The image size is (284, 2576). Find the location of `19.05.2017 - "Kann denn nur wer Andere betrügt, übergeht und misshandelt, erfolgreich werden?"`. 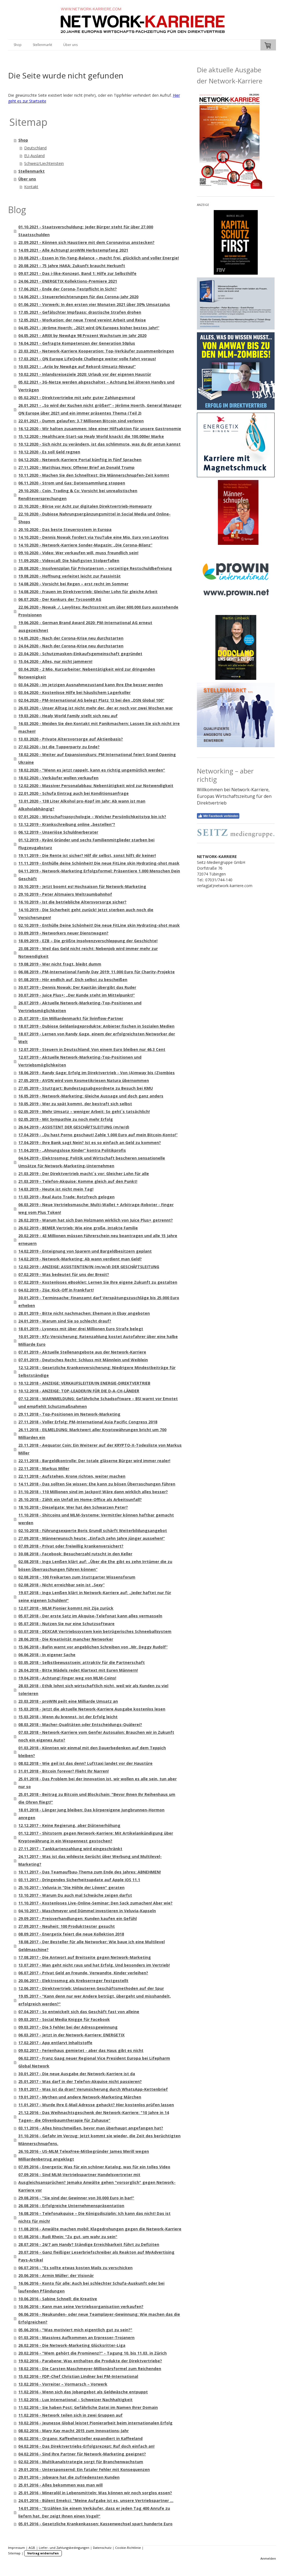

19.05.2017 - "Kann denn nur wer Andere betrügt, übergeht und misshandelt, erfolgreich werden?" is located at coordinates (94, 1999).